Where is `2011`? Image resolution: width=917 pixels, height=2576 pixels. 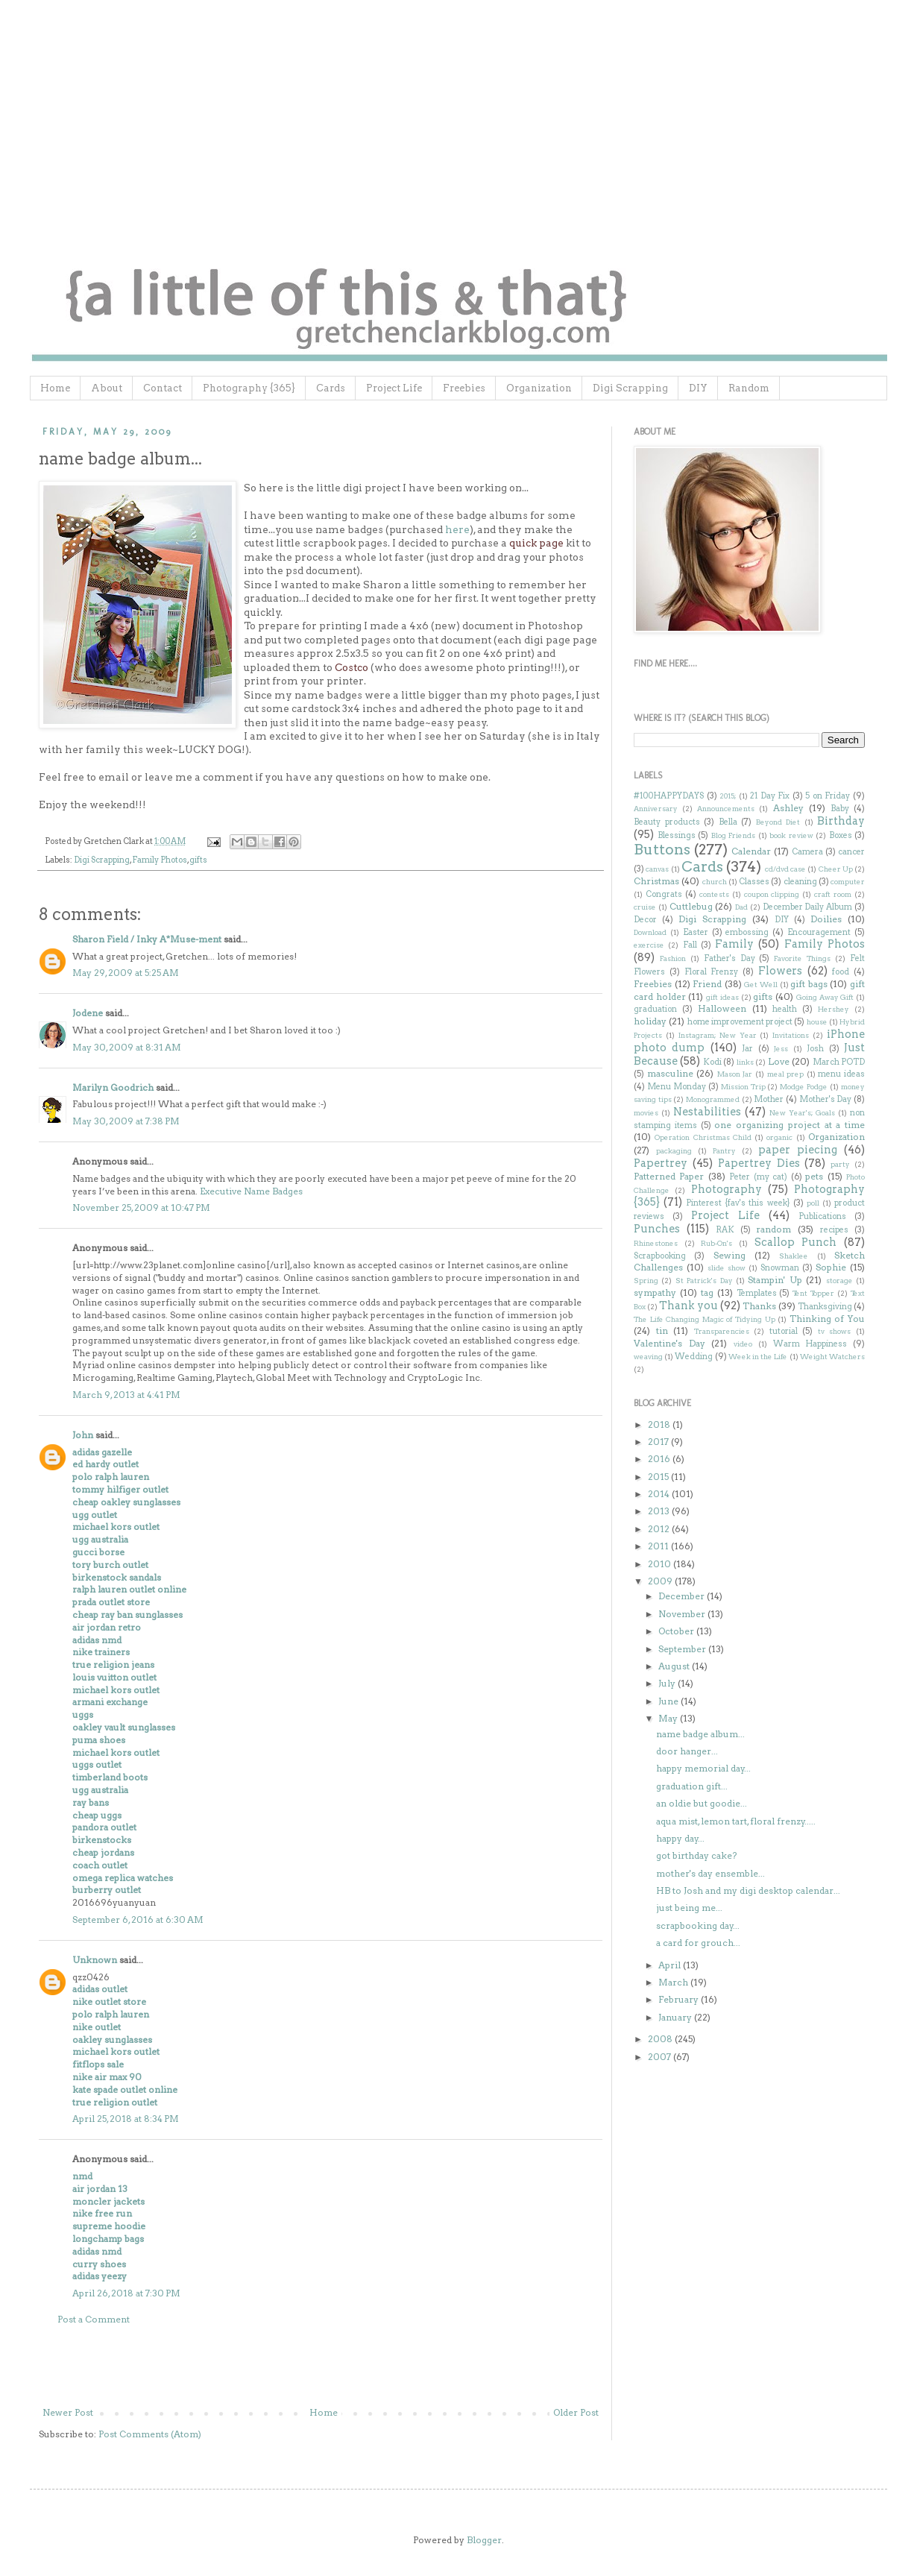 2011 is located at coordinates (659, 1546).